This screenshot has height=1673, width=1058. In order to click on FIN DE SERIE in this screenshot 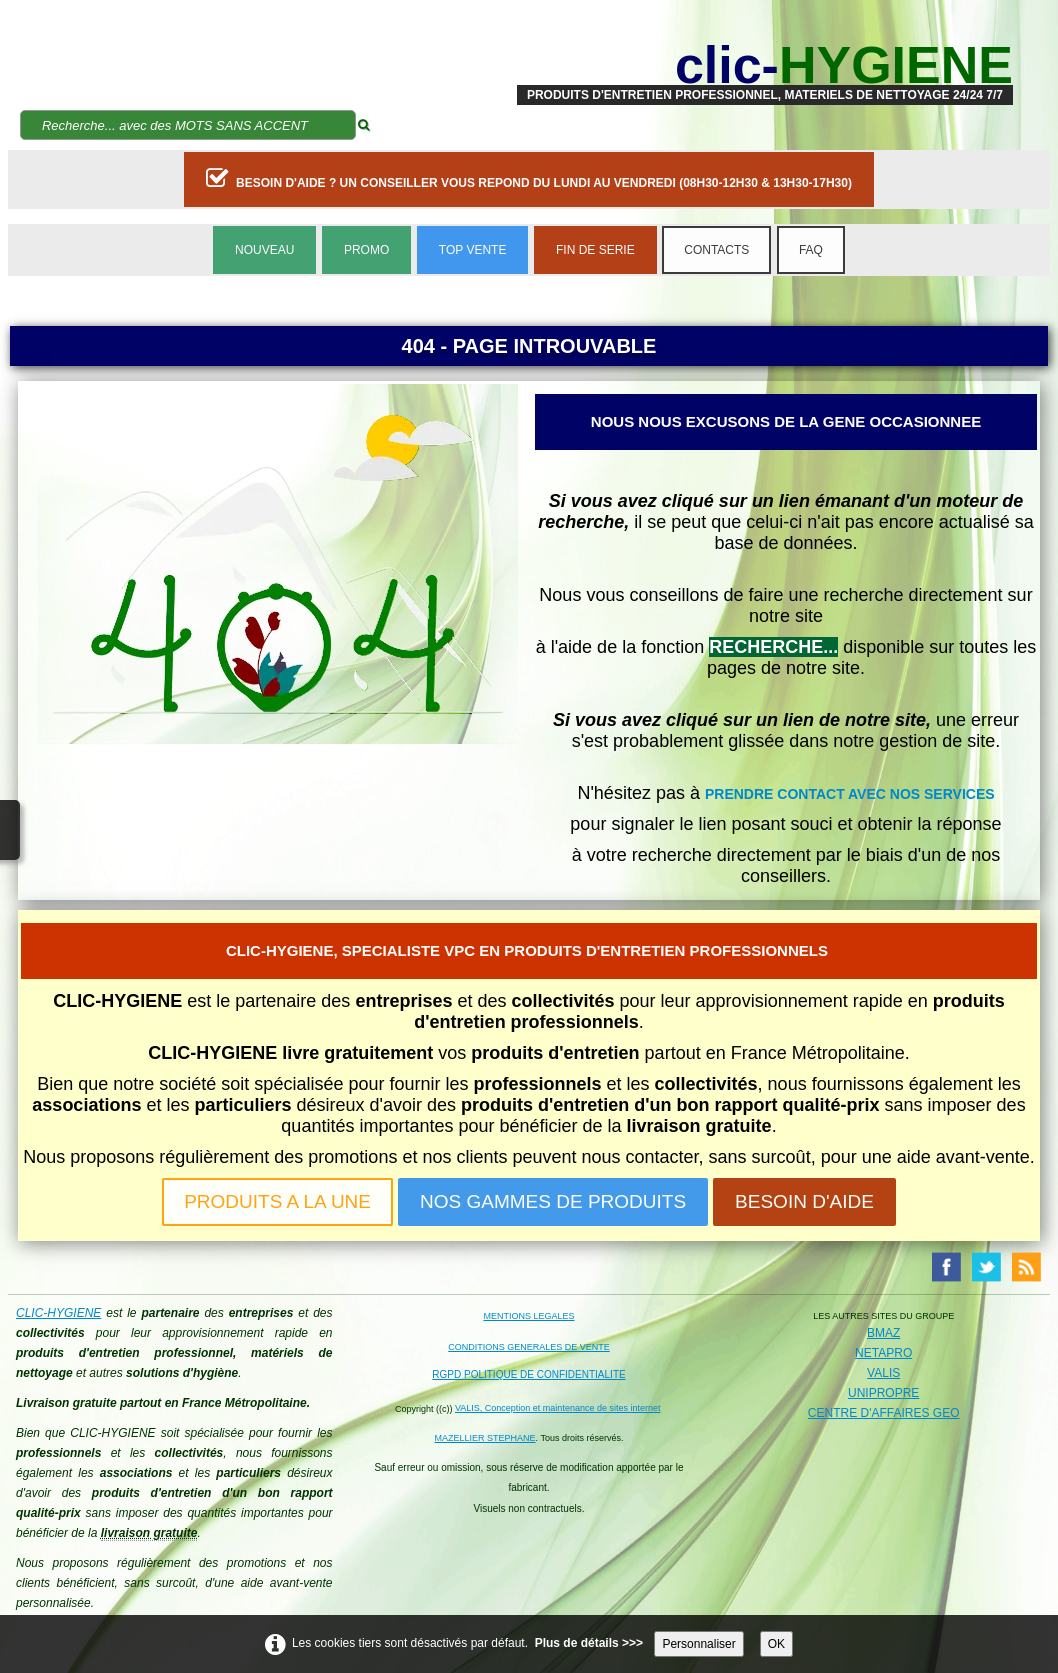, I will do `click(595, 250)`.